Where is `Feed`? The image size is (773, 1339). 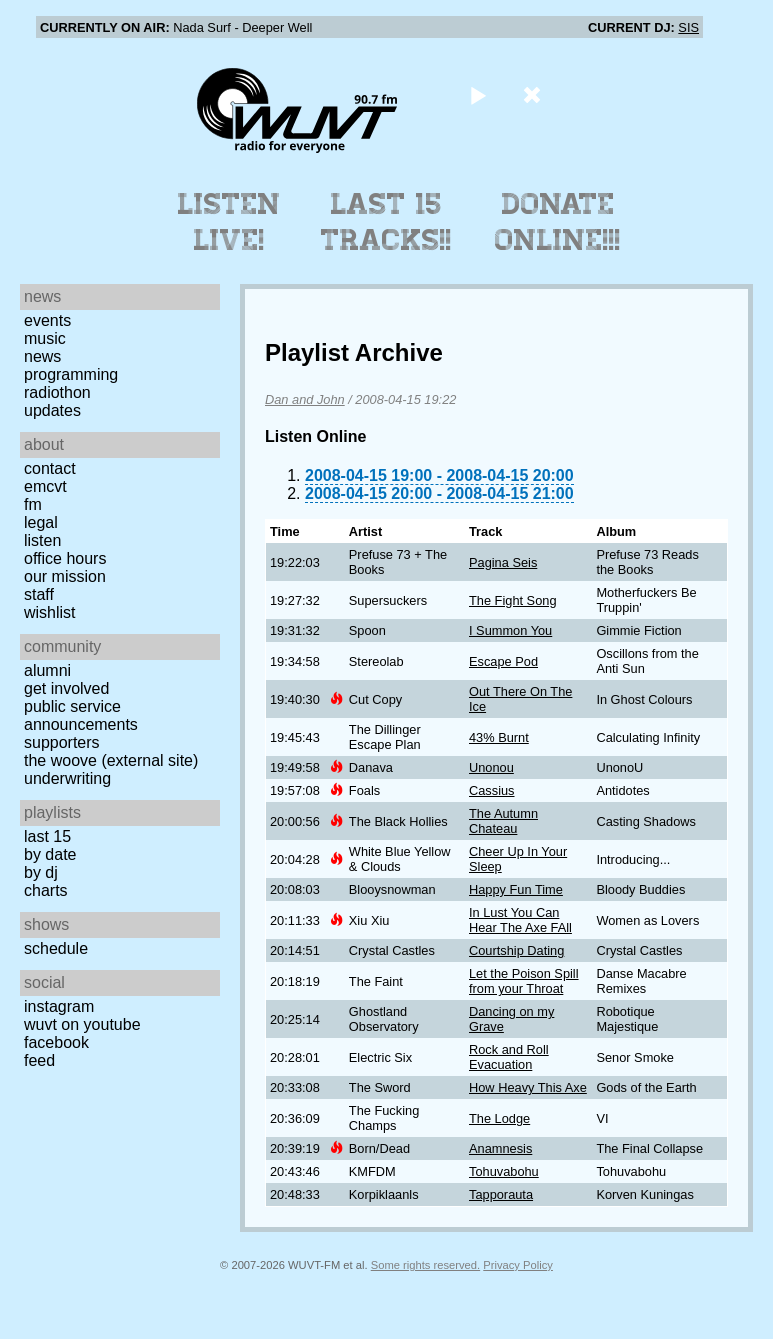
Feed is located at coordinates (39, 1060).